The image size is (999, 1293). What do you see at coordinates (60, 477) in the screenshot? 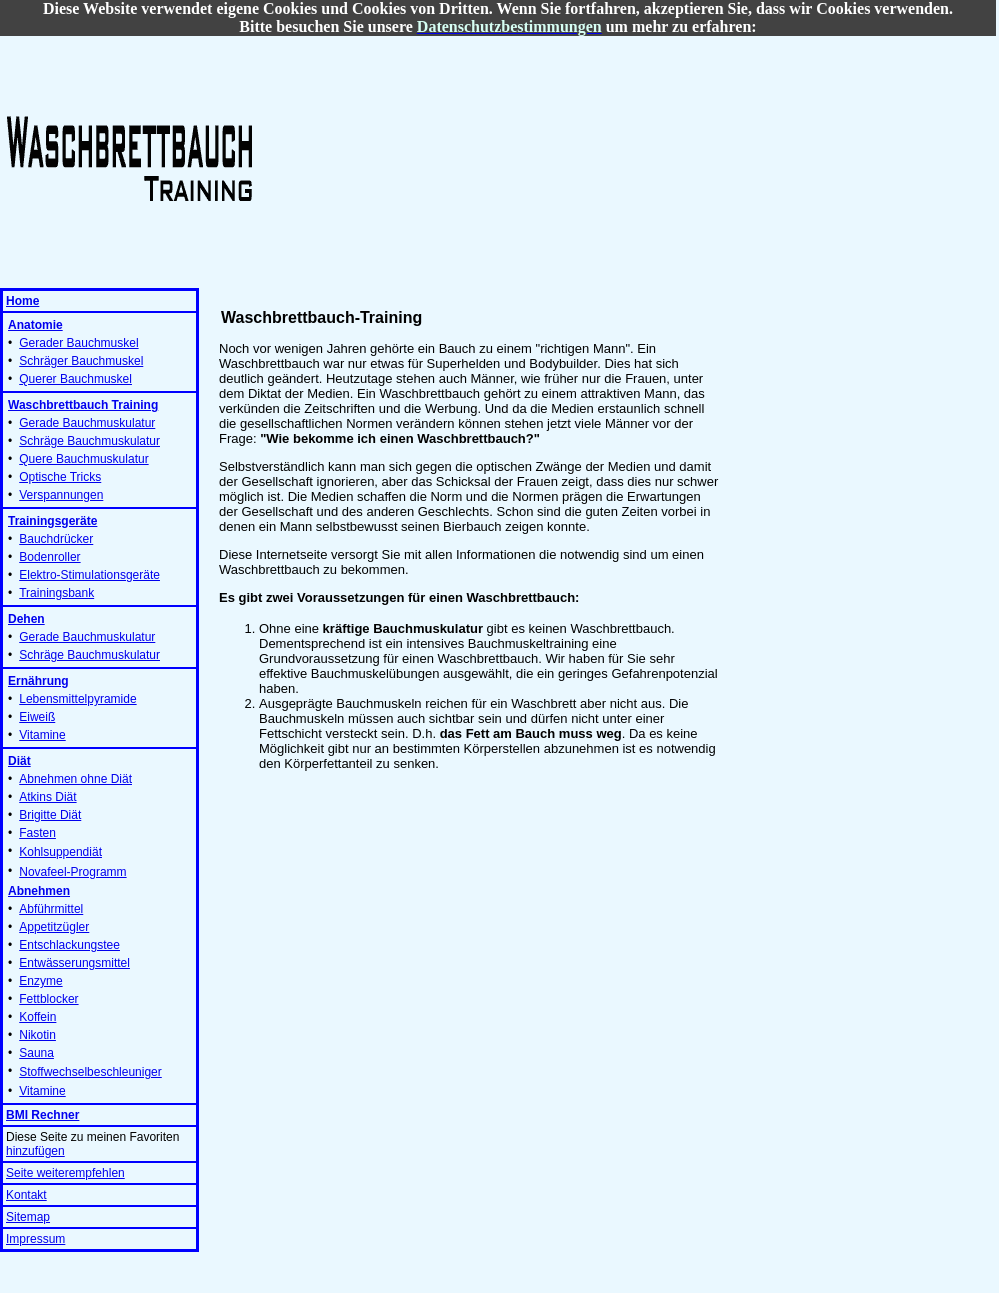
I see `Optische Tricks` at bounding box center [60, 477].